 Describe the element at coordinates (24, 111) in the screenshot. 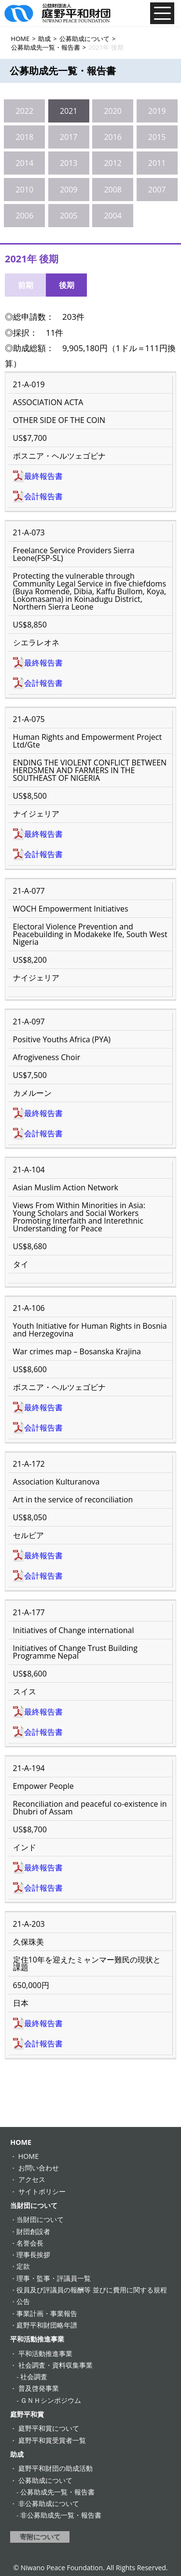

I see `2022` at that location.